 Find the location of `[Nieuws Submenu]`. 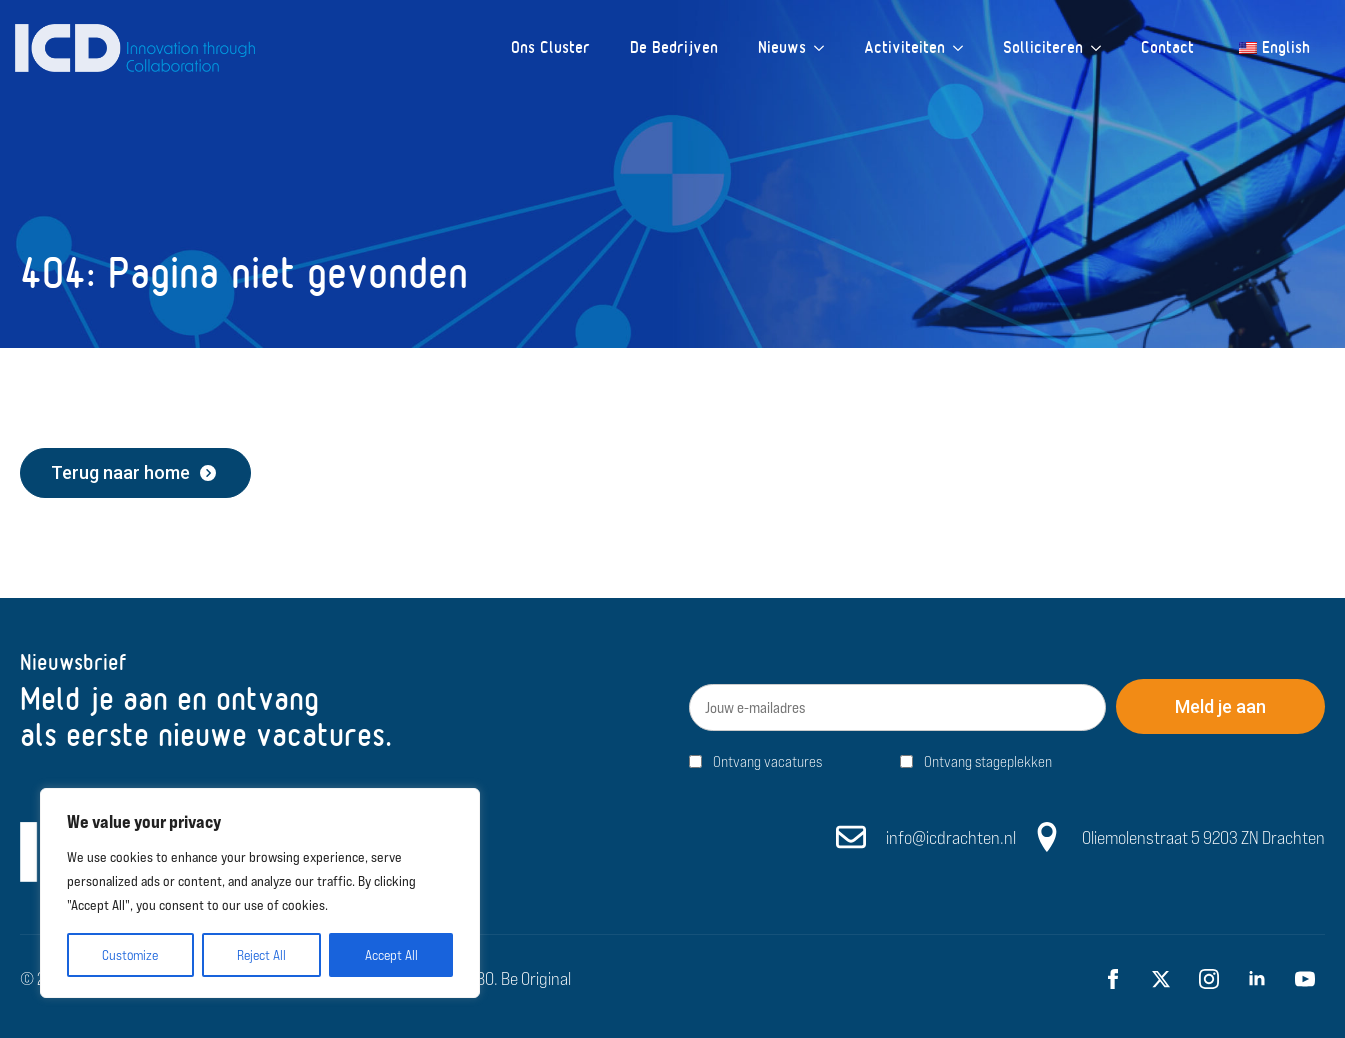

[Nieuws Submenu] is located at coordinates (825, 48).